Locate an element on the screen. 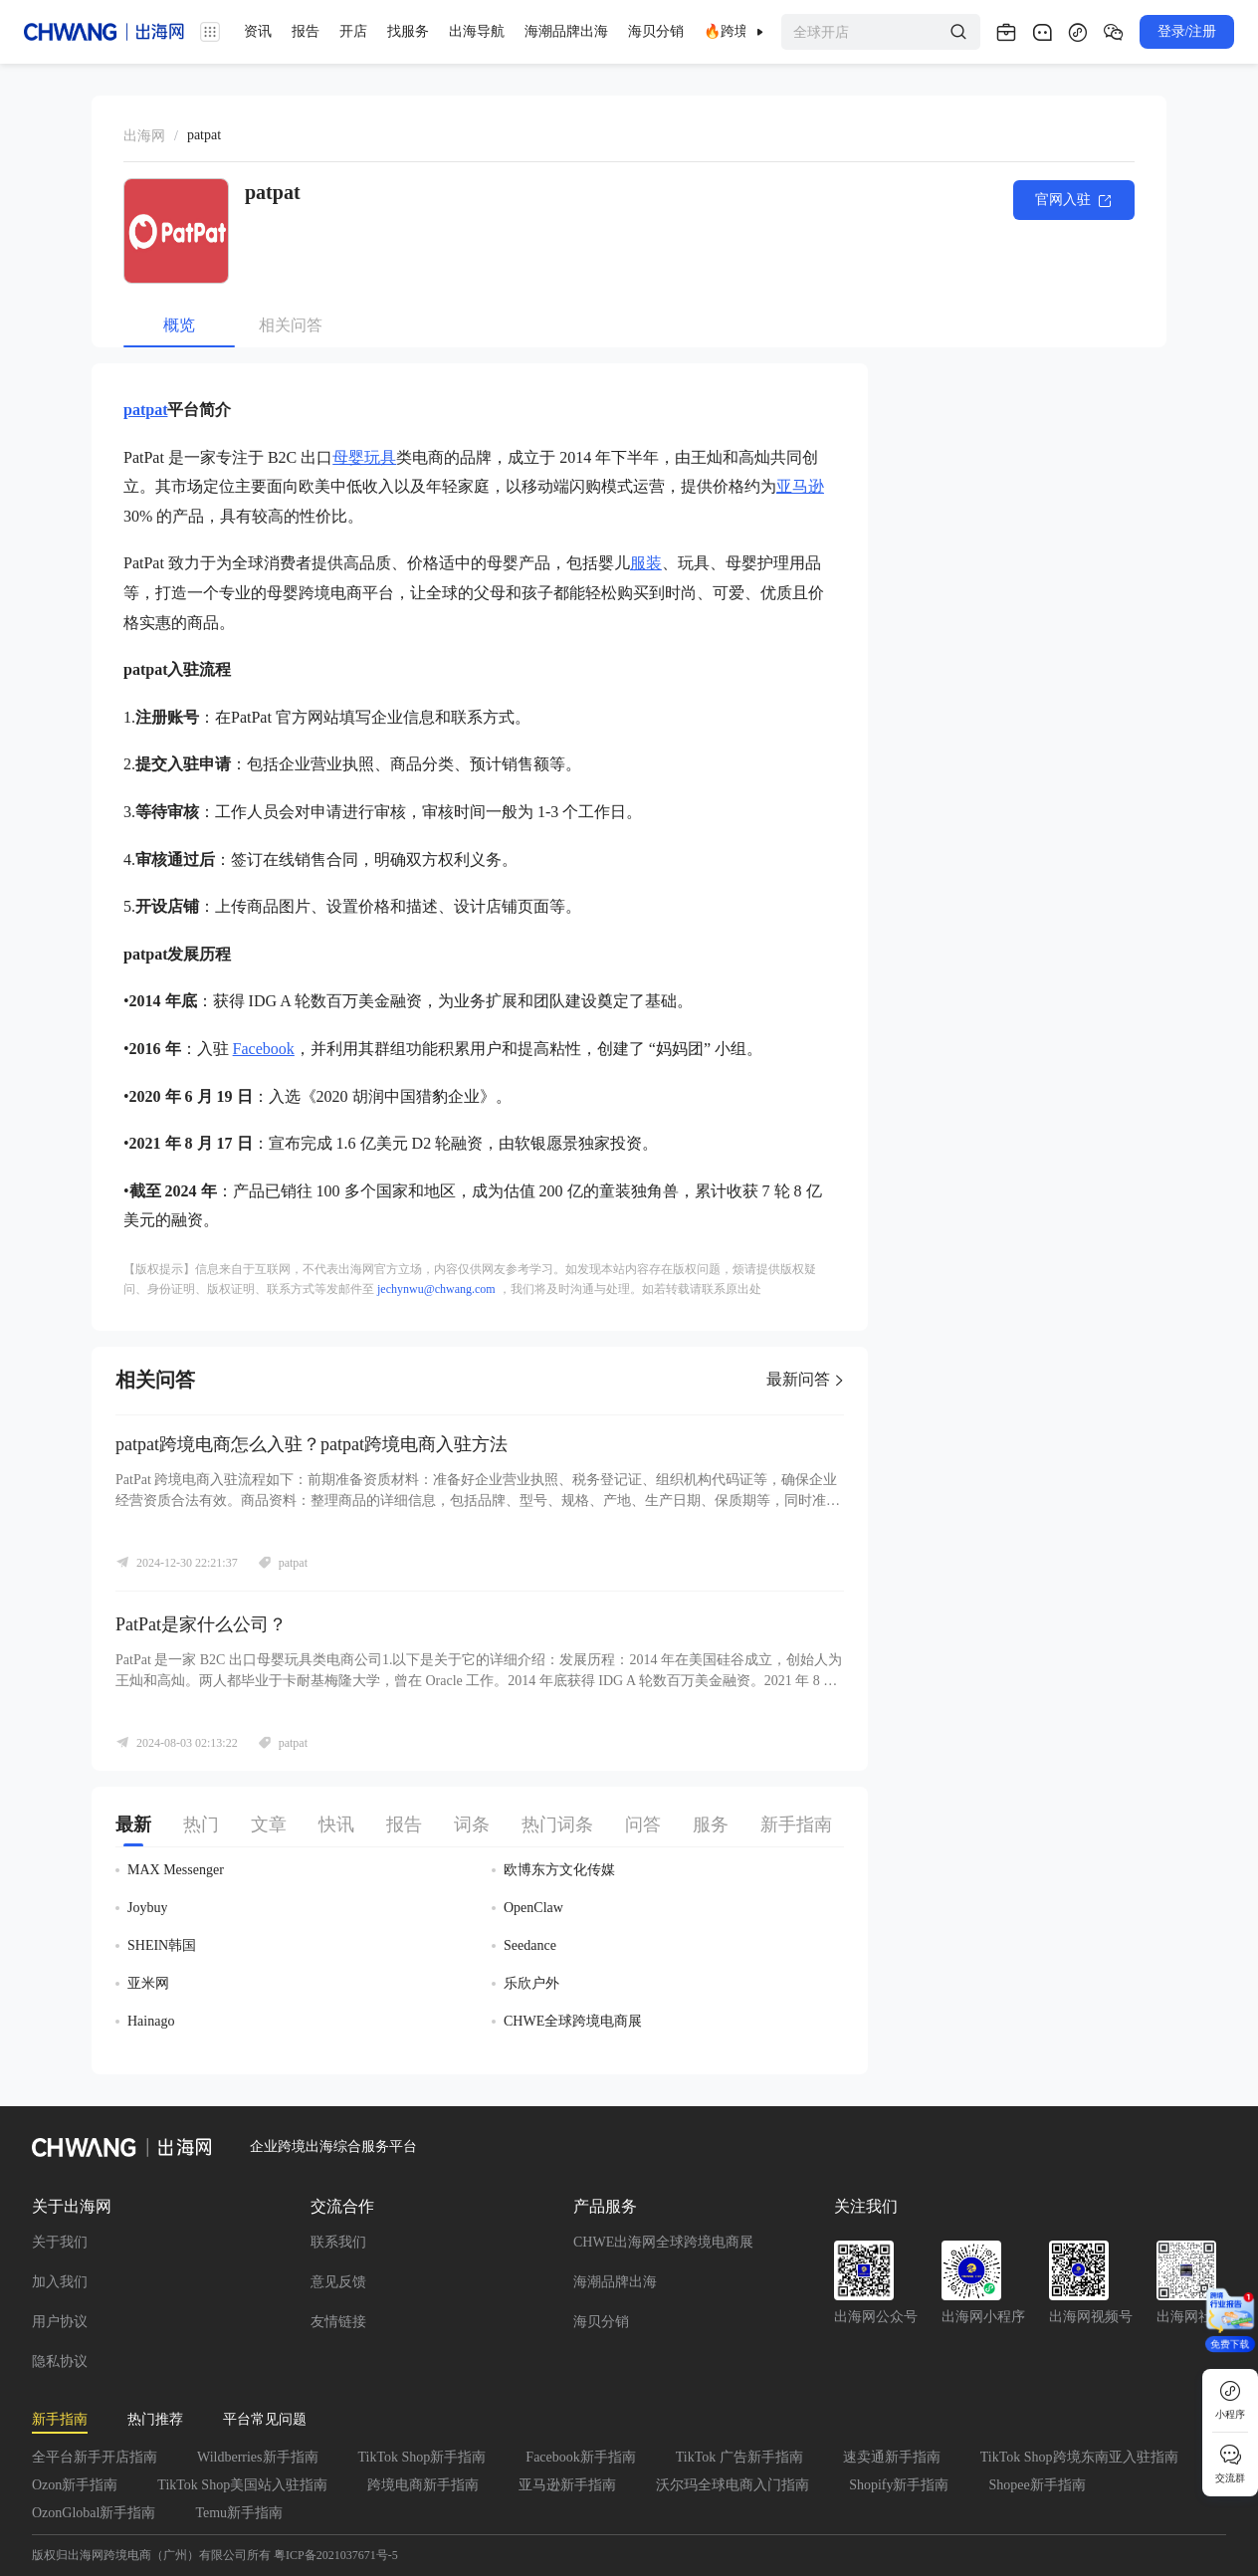 The image size is (1258, 2576). Temu新手指南 is located at coordinates (239, 2512).